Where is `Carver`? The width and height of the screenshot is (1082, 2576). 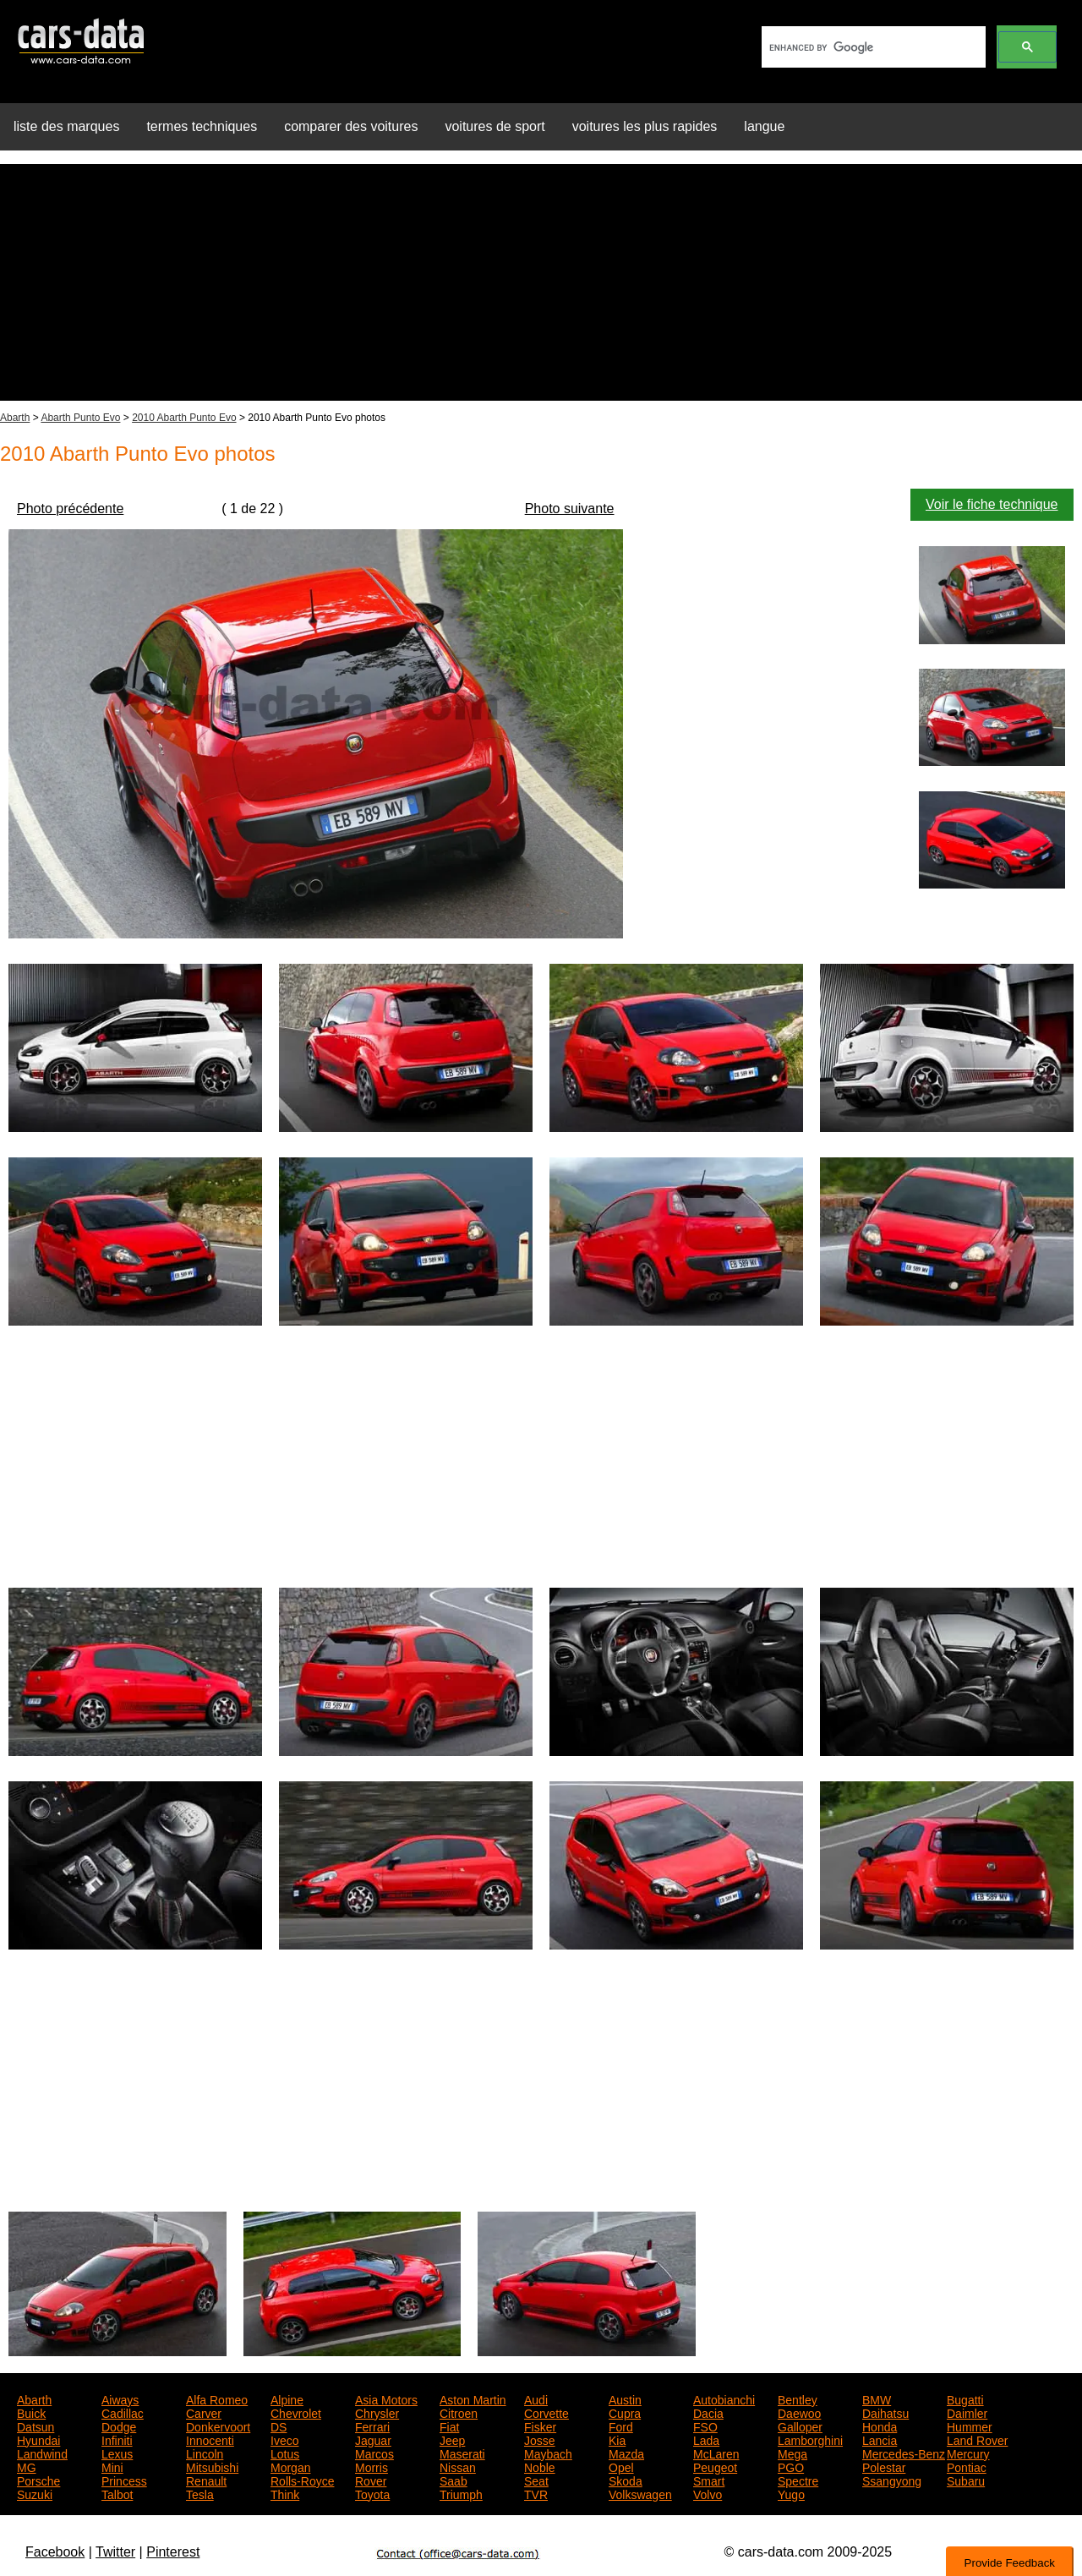
Carver is located at coordinates (203, 2412).